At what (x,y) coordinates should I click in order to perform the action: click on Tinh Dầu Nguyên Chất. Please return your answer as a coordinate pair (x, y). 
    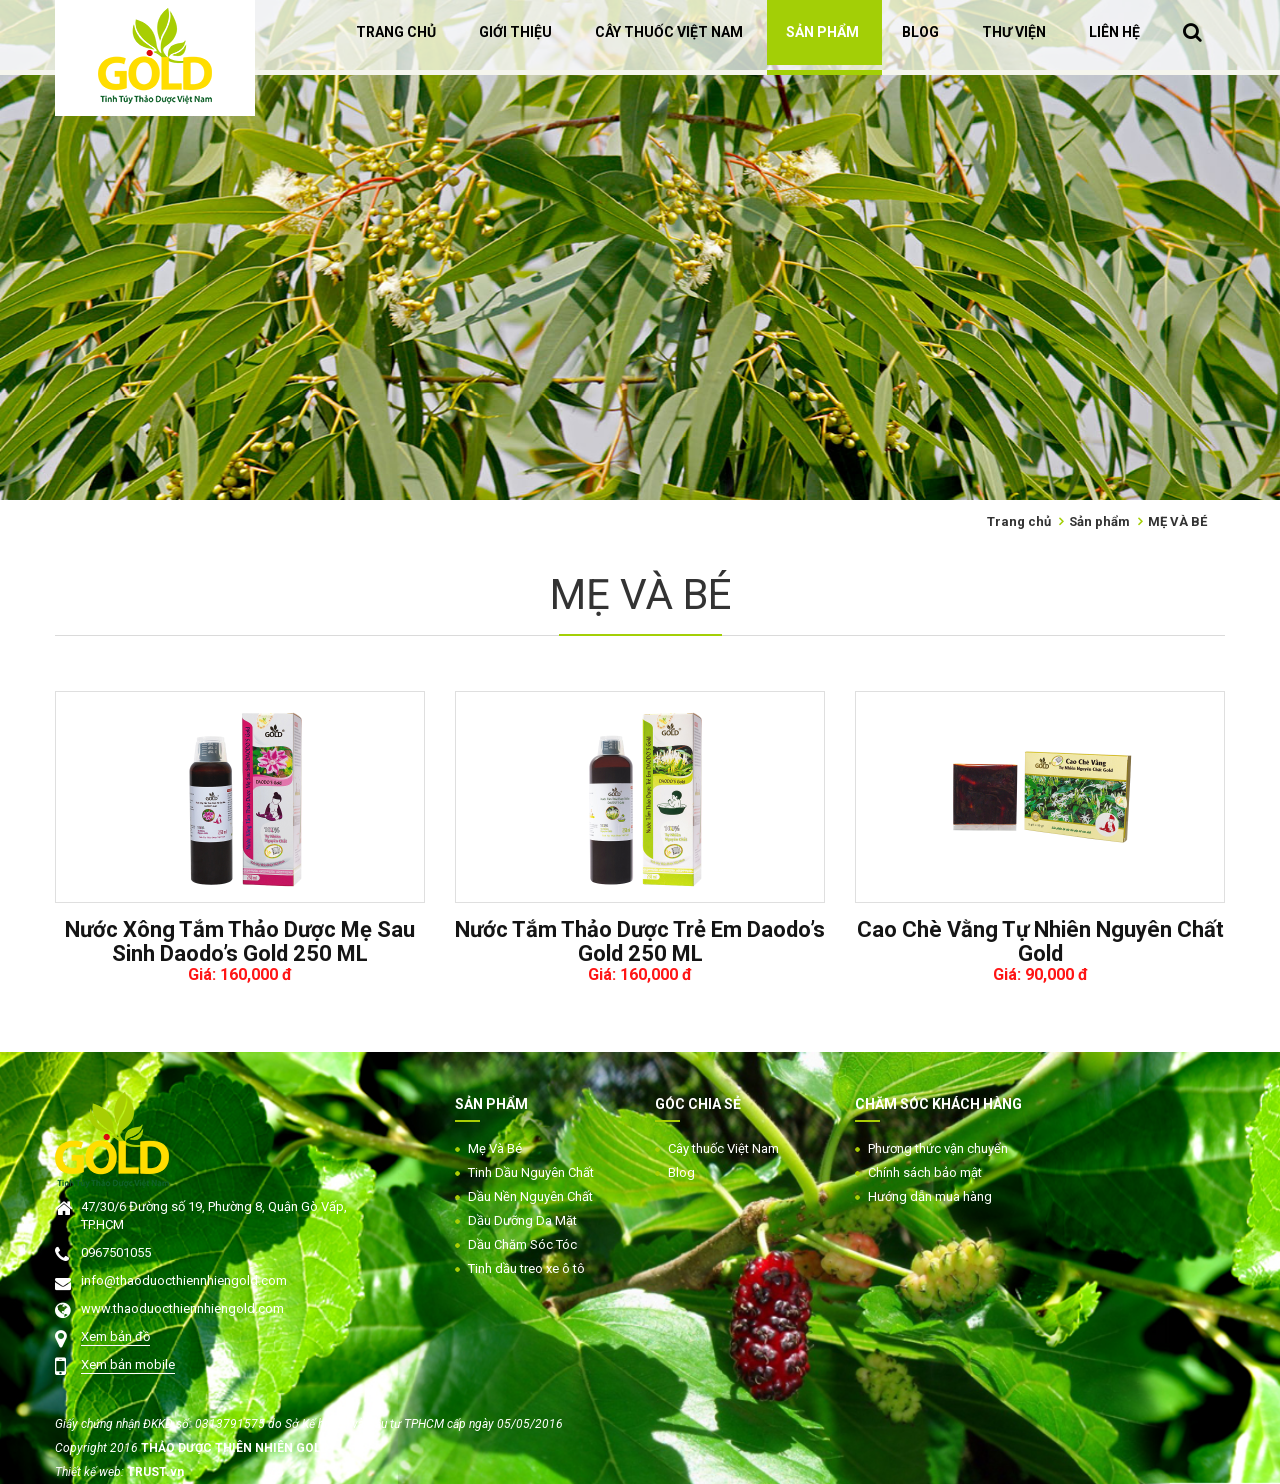
    Looking at the image, I should click on (531, 1172).